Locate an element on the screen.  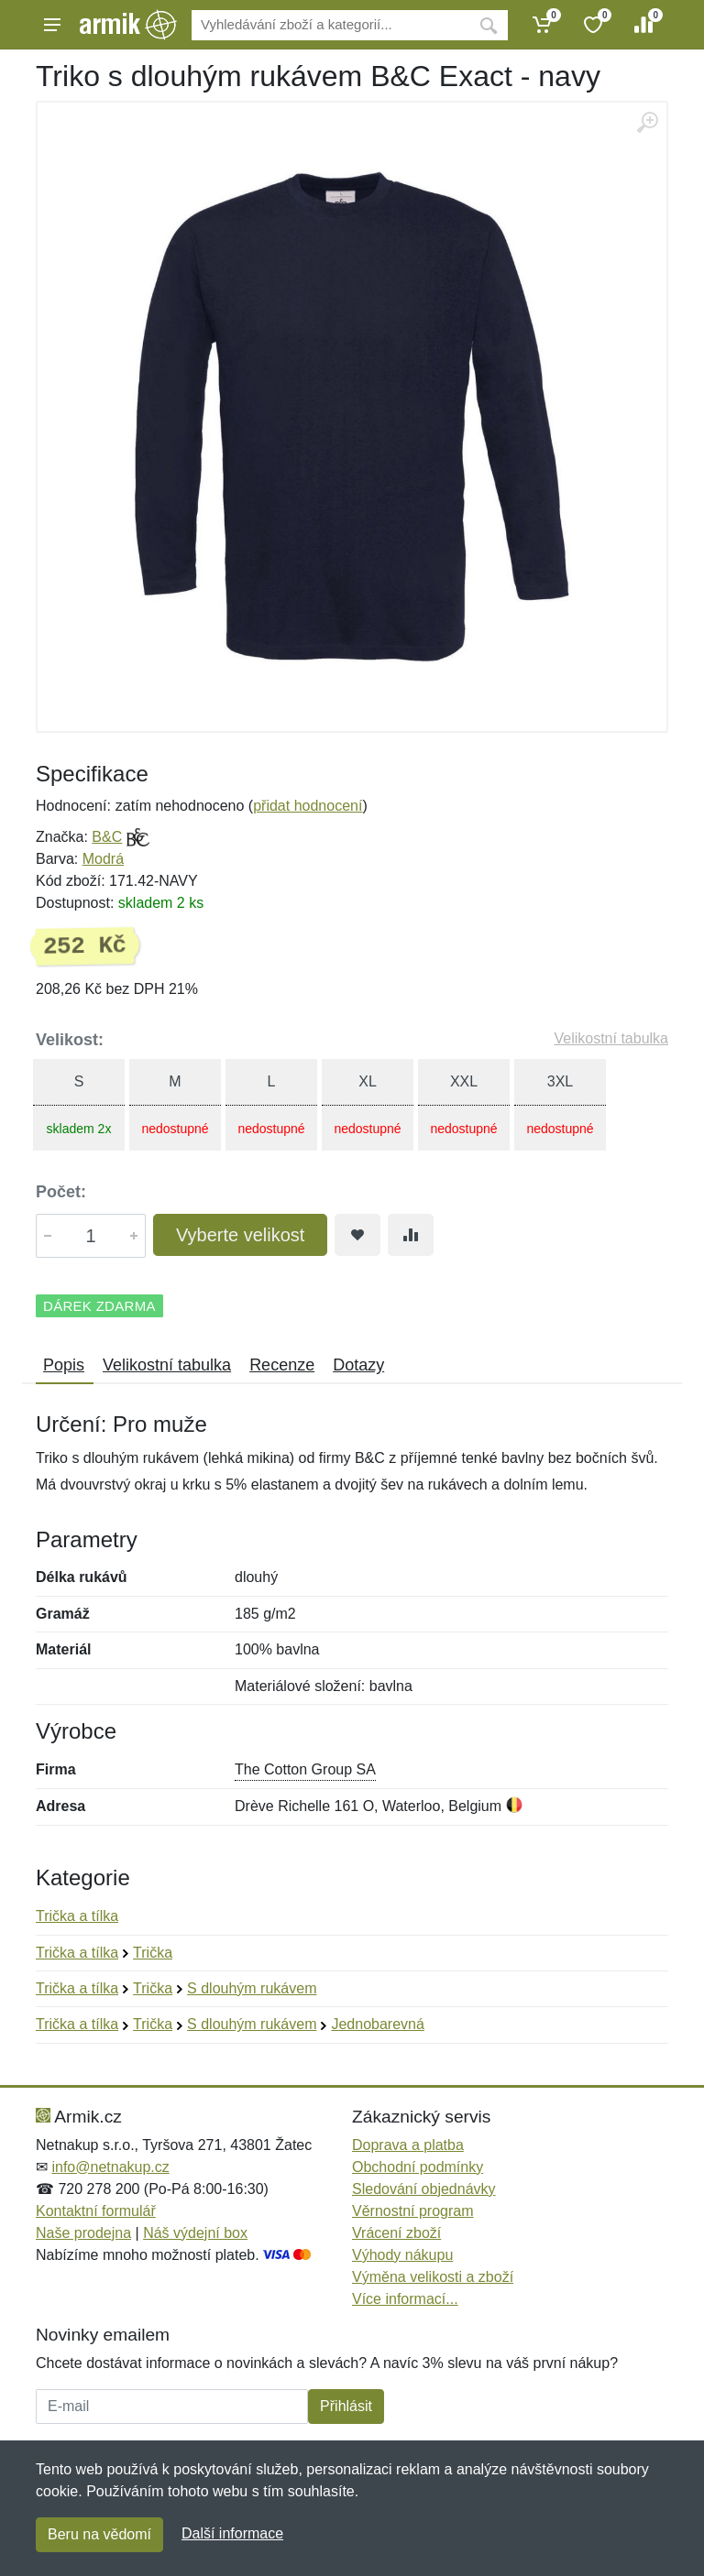
Beru na vědomí is located at coordinates (99, 2534).